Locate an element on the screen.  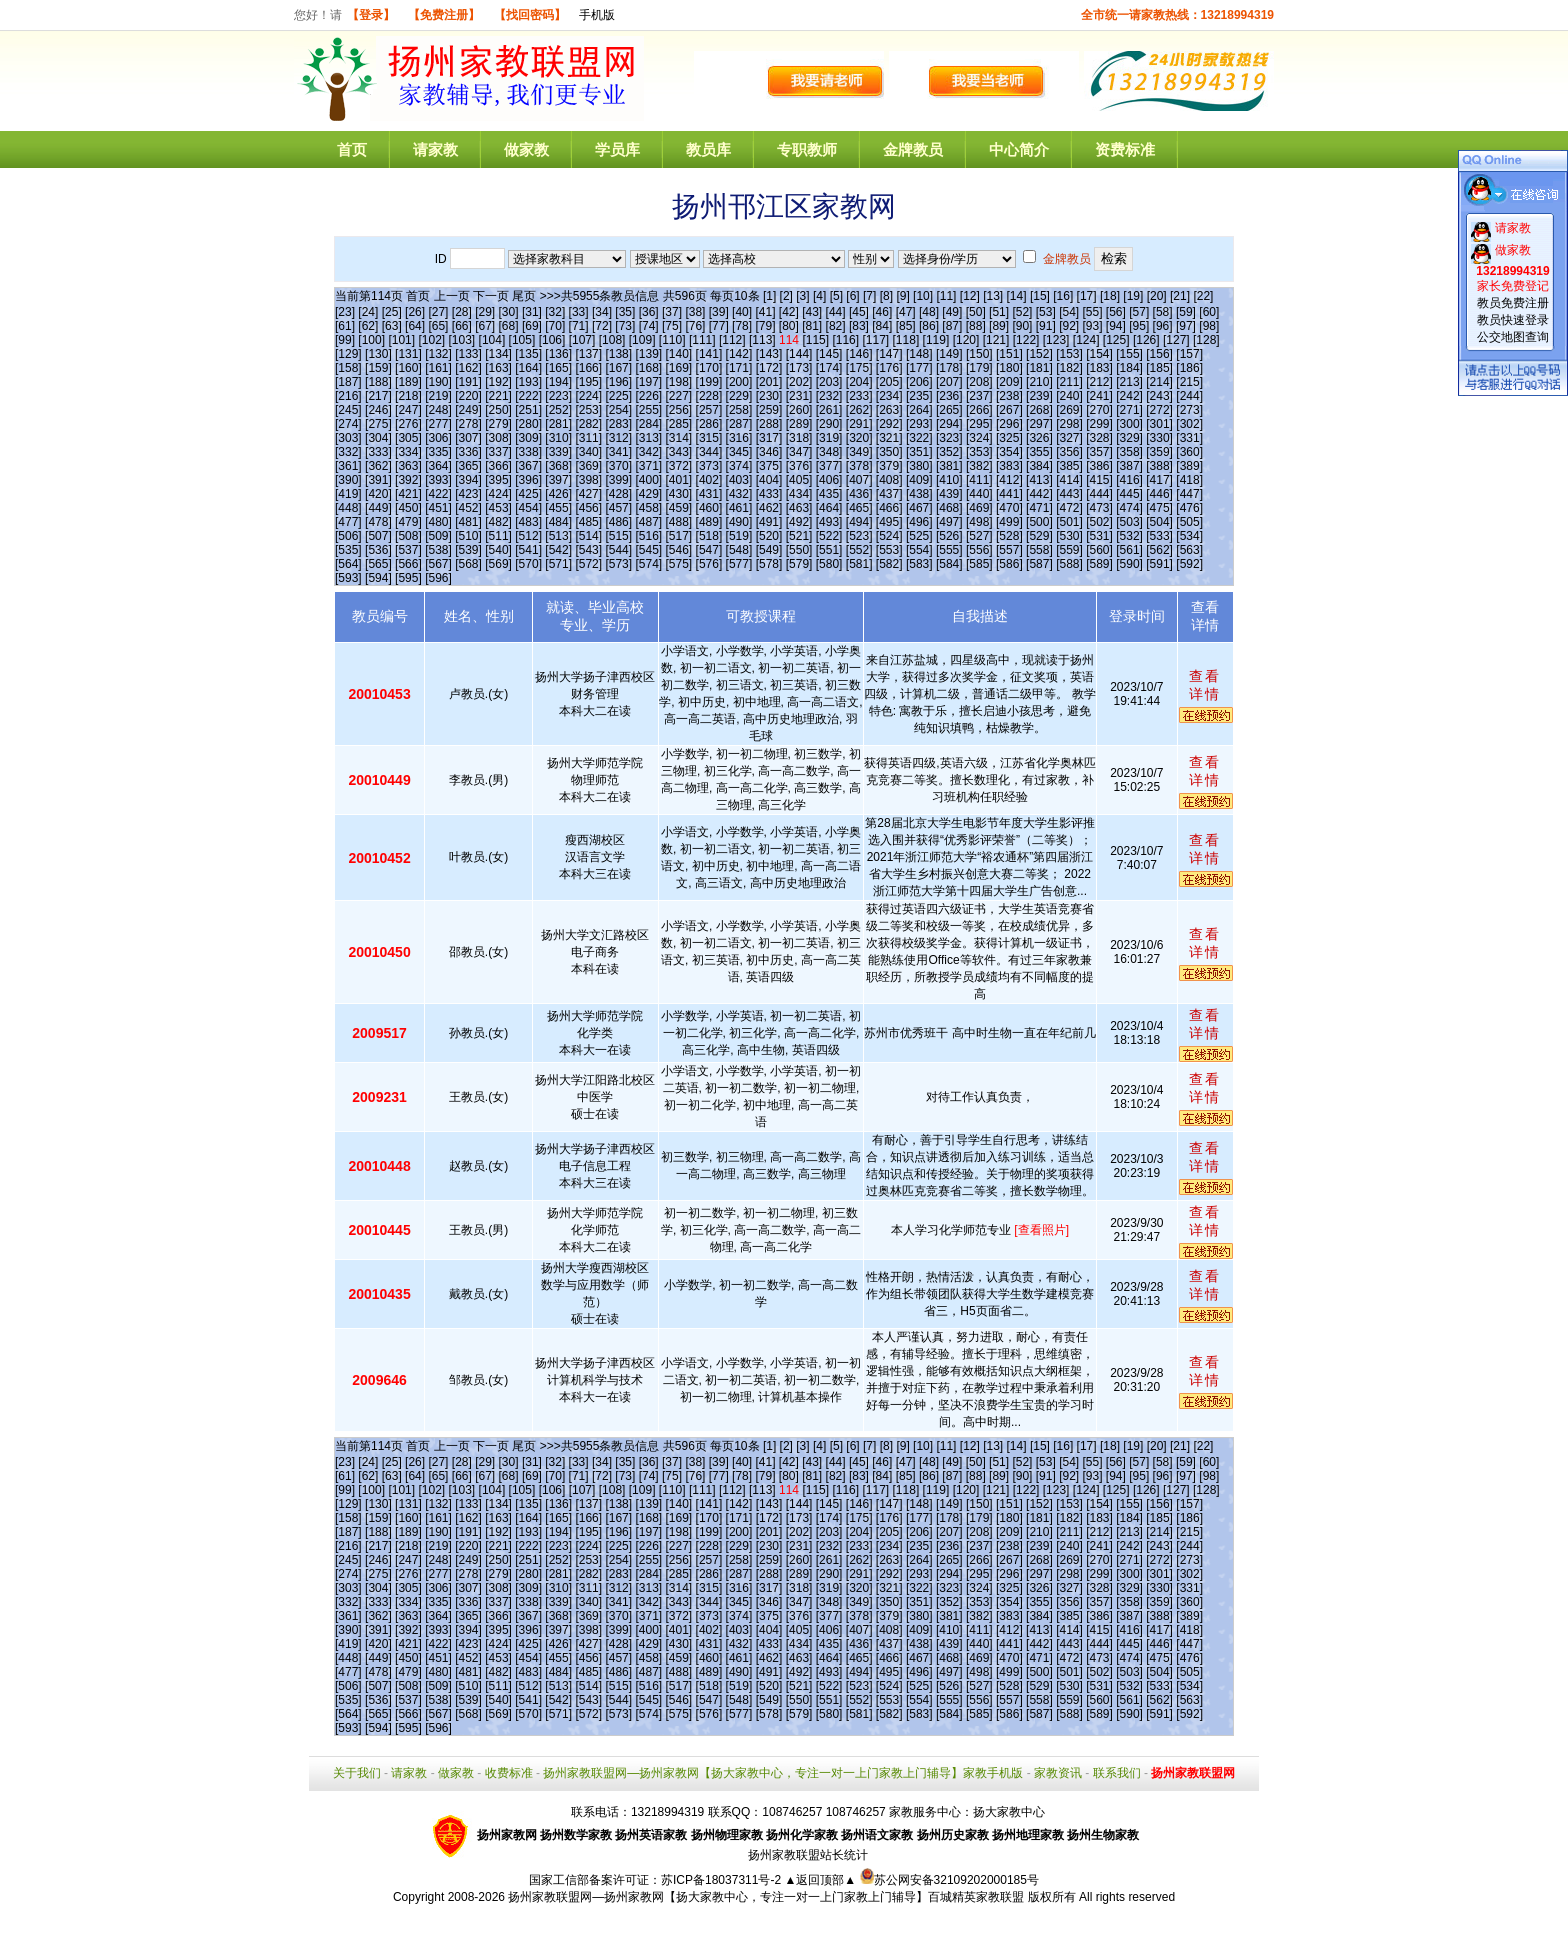
[346] is located at coordinates (769, 452).